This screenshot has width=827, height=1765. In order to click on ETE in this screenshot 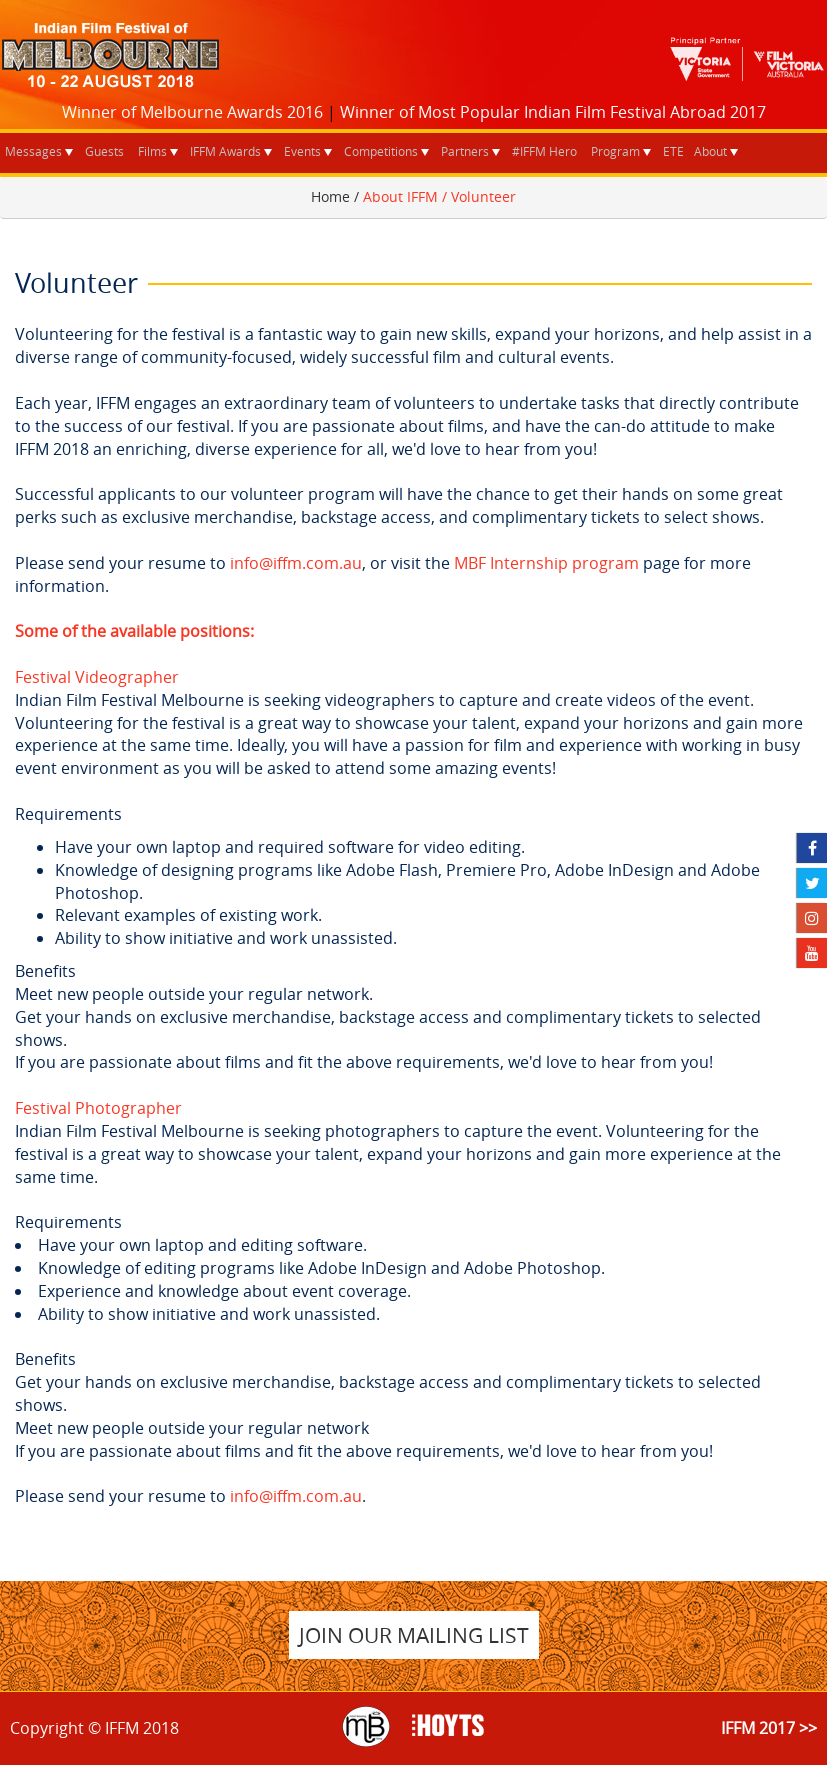, I will do `click(673, 151)`.